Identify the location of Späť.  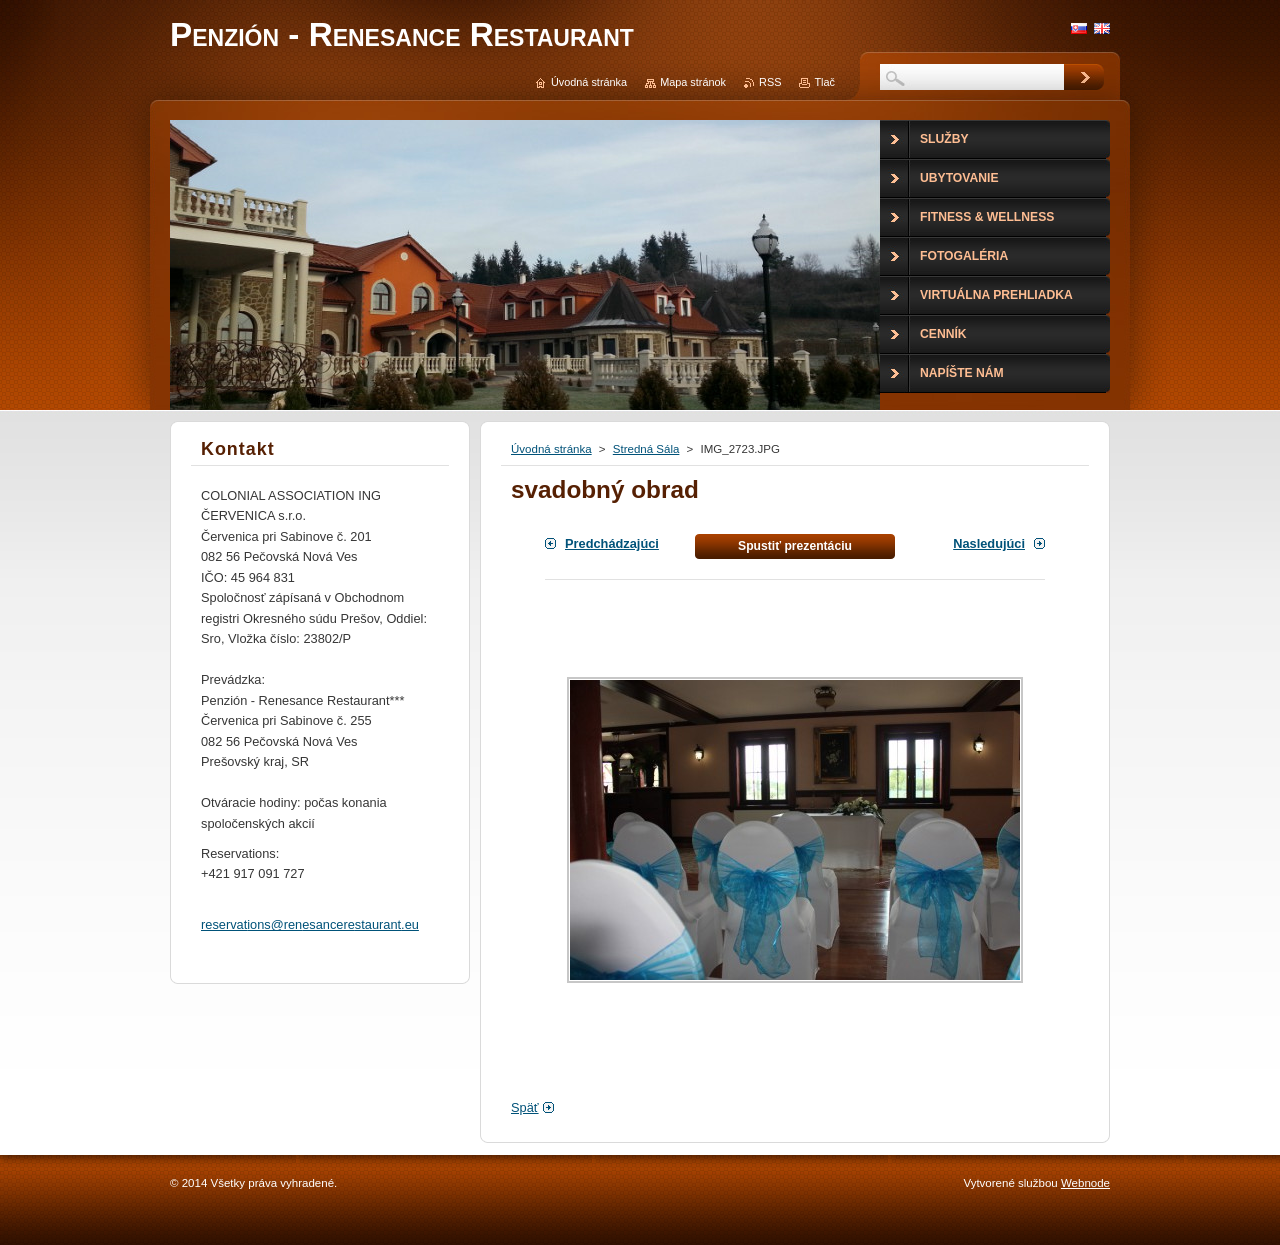
(525, 1107).